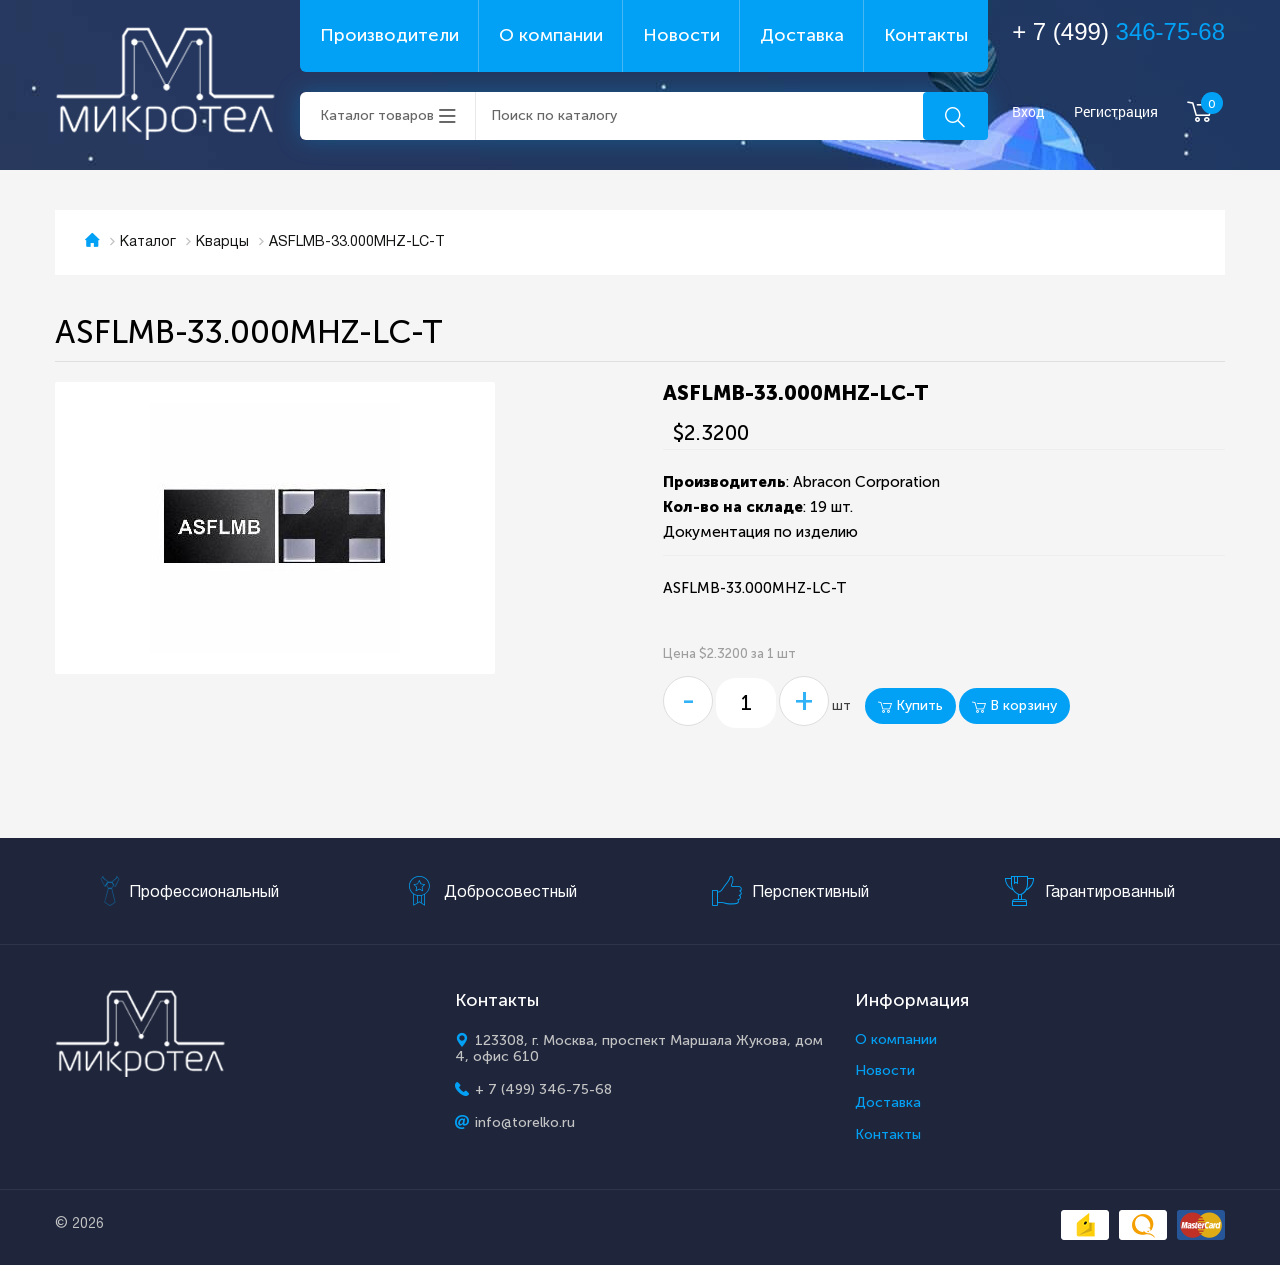 The height and width of the screenshot is (1265, 1280). I want to click on Каталог товаров, so click(377, 115).